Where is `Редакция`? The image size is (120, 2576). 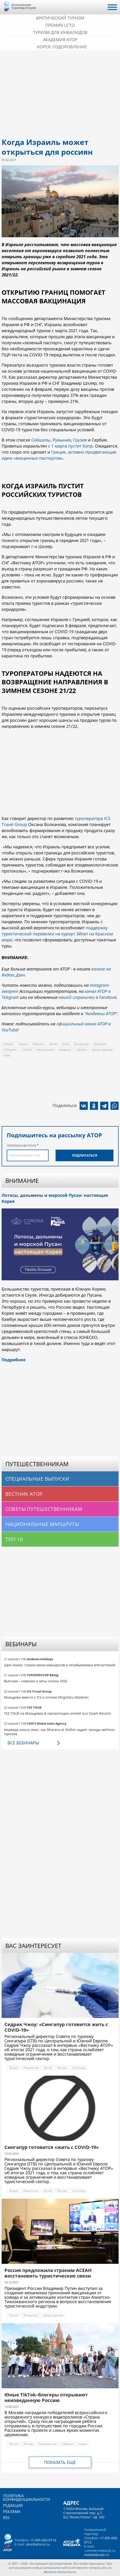
Редакция is located at coordinates (13, 2505).